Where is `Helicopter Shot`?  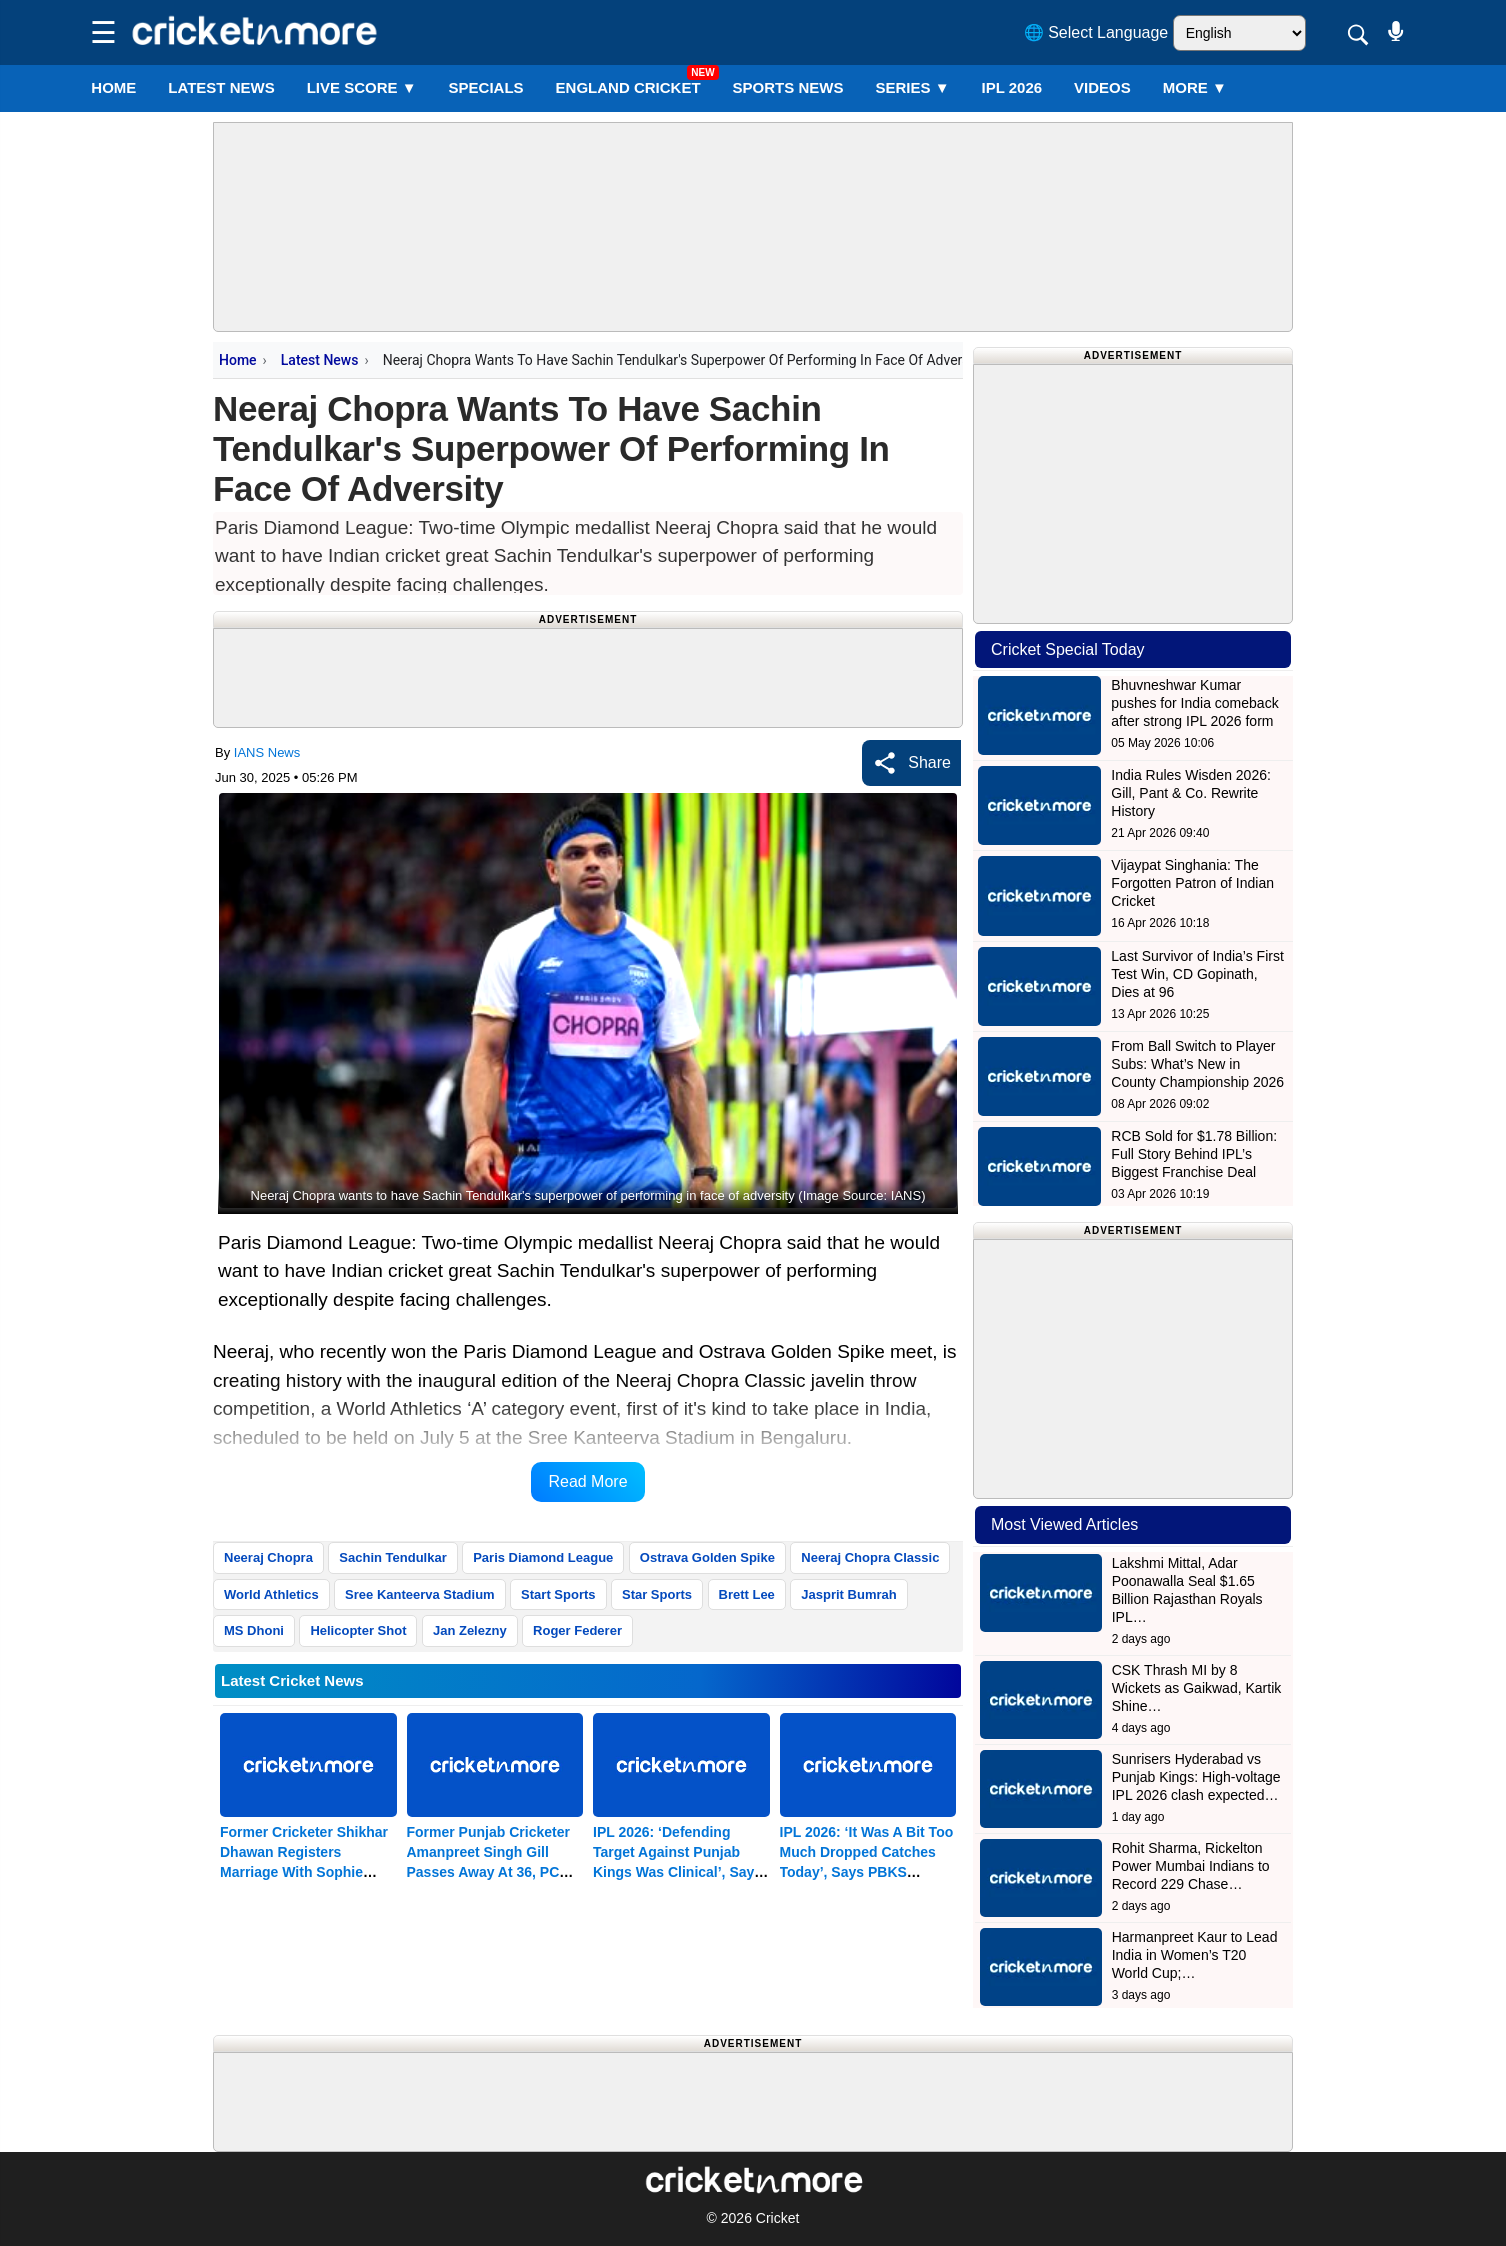 Helicopter Shot is located at coordinates (358, 1630).